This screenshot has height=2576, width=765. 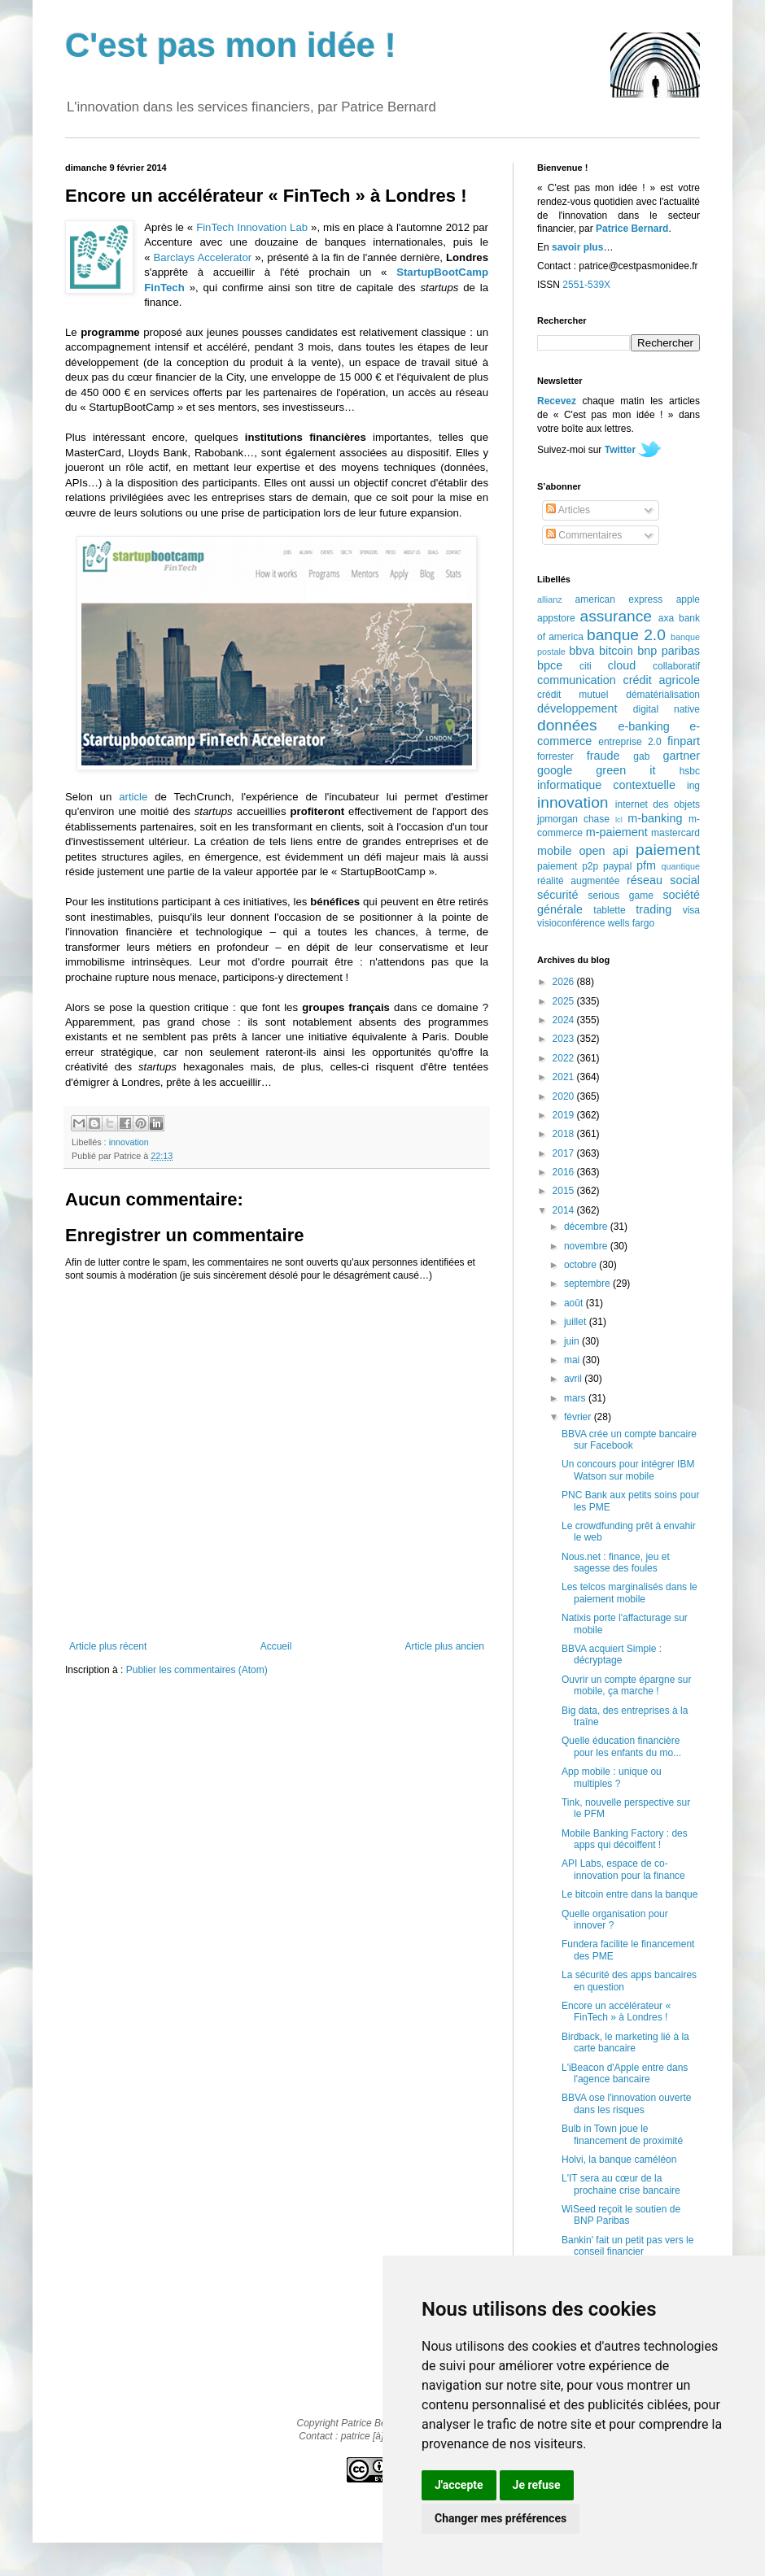 What do you see at coordinates (573, 1341) in the screenshot?
I see `juin` at bounding box center [573, 1341].